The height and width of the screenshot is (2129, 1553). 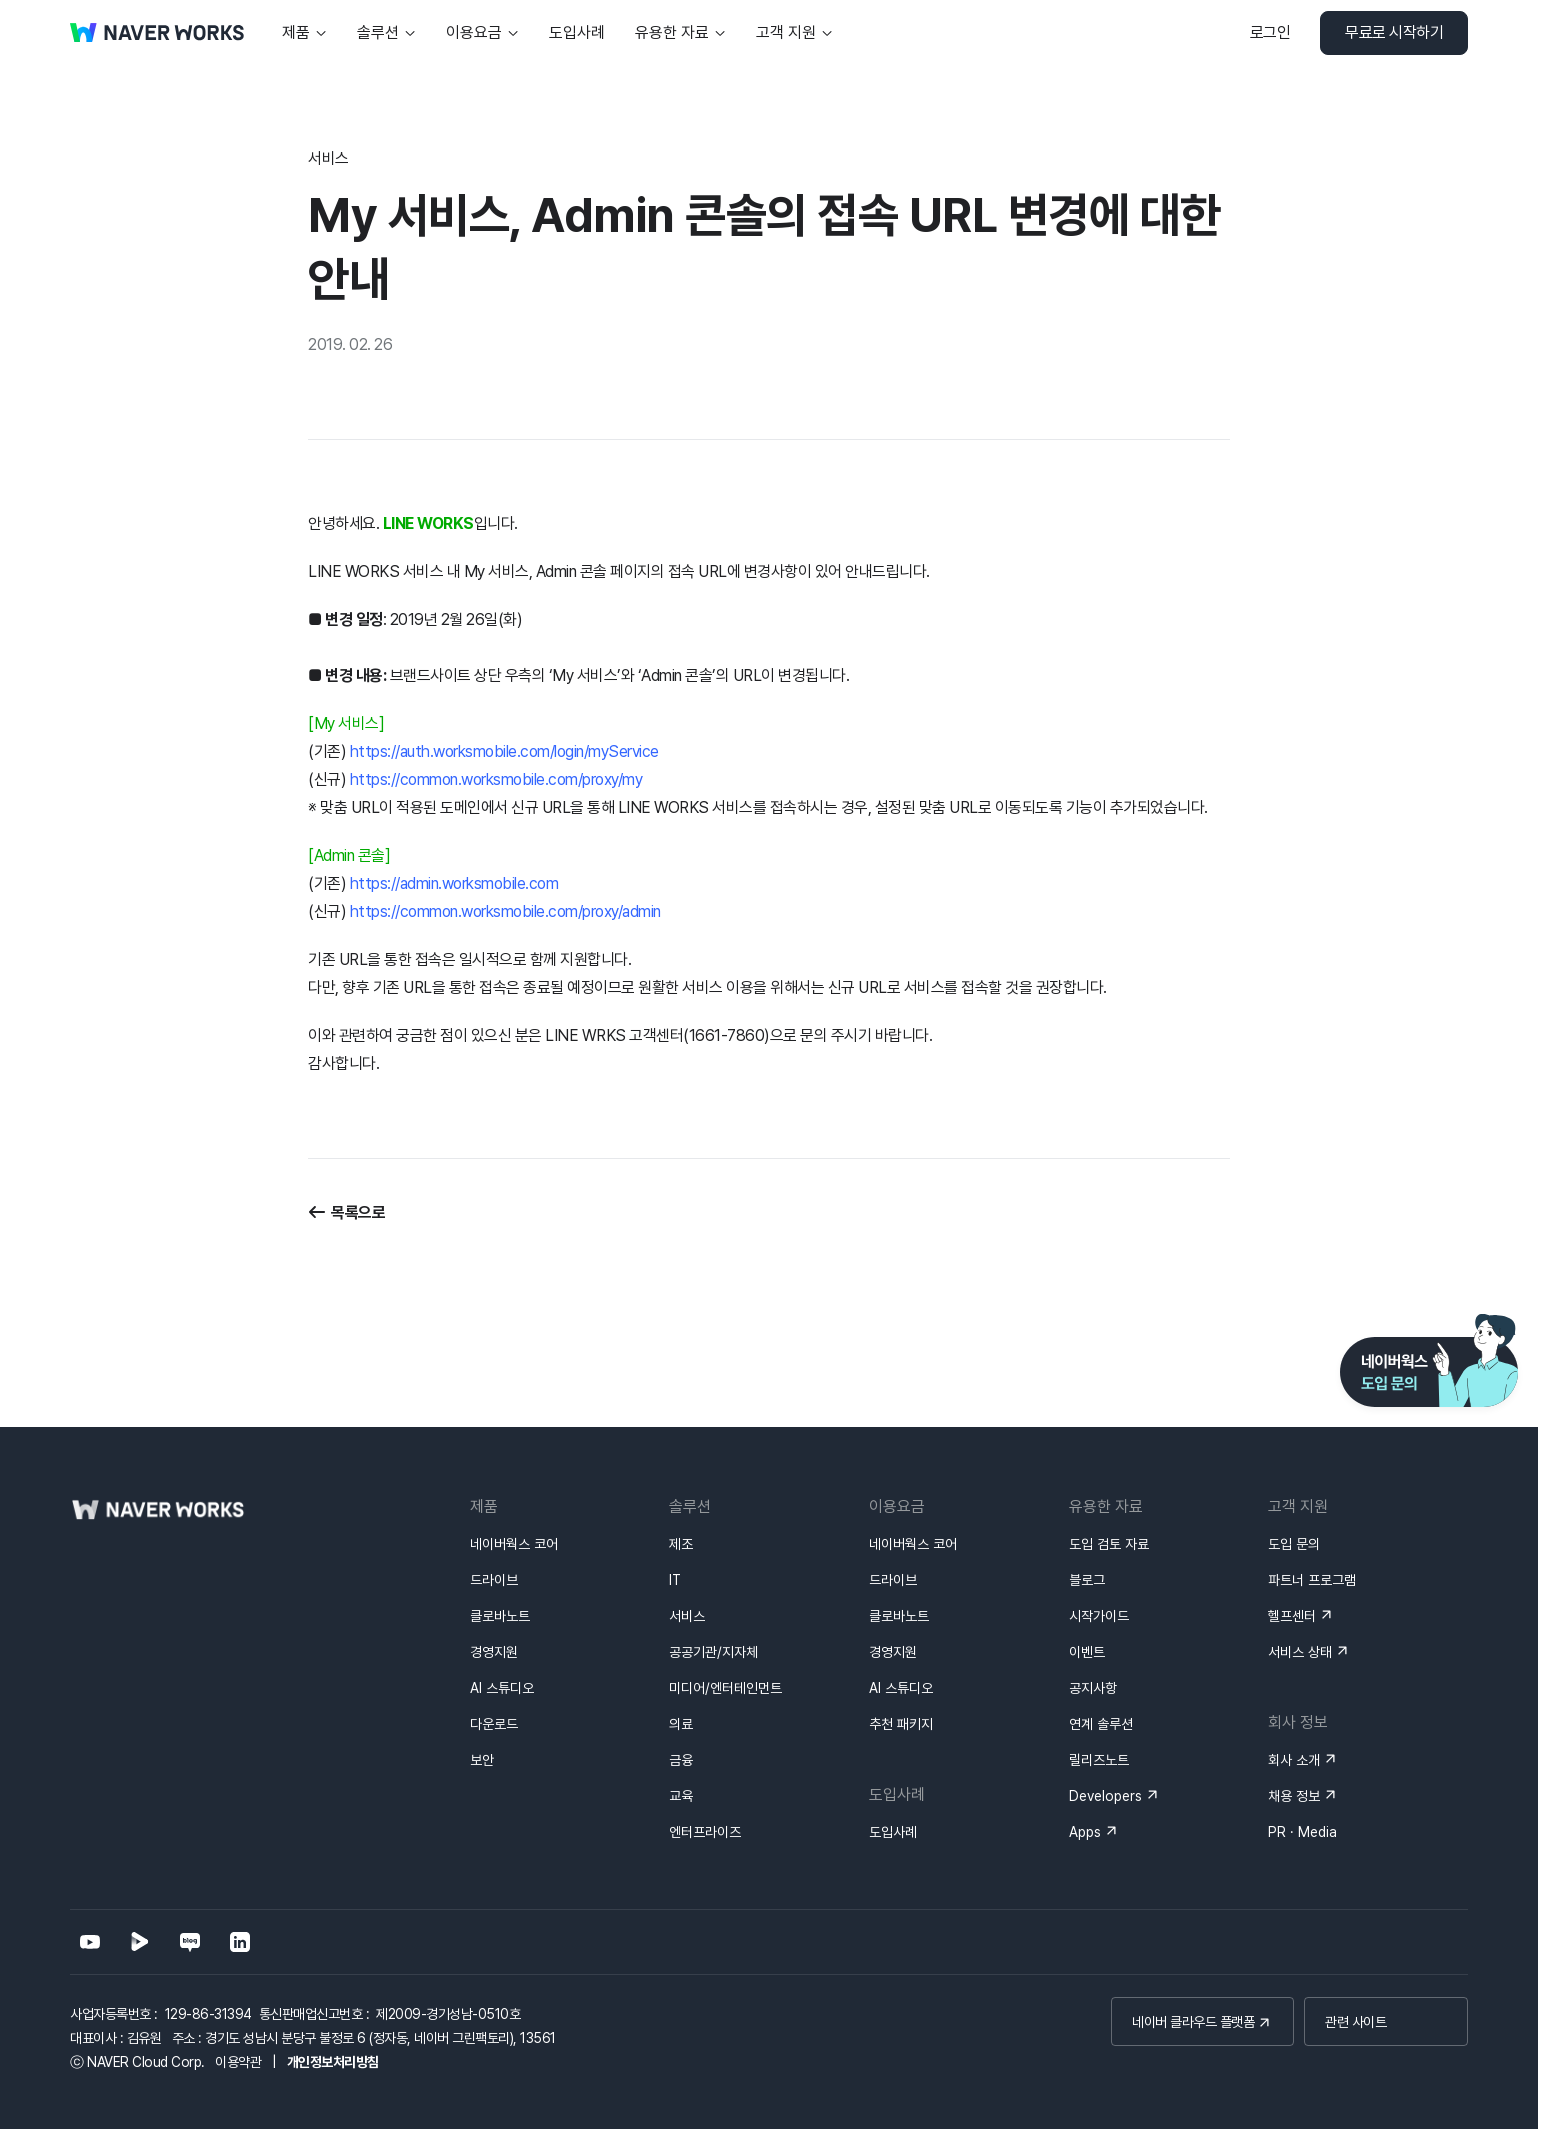 What do you see at coordinates (333, 2062) in the screenshot?
I see `개인정보처리방침` at bounding box center [333, 2062].